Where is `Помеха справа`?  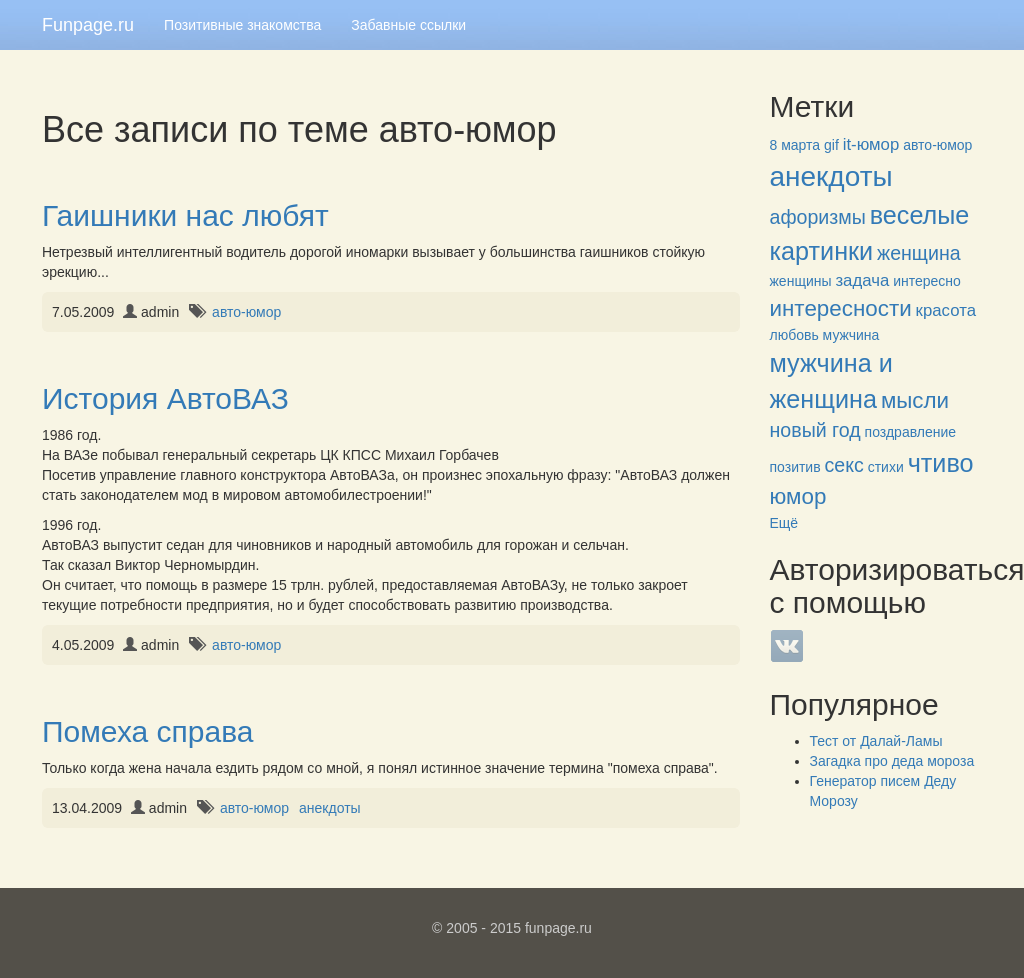
Помеха справа is located at coordinates (147, 731).